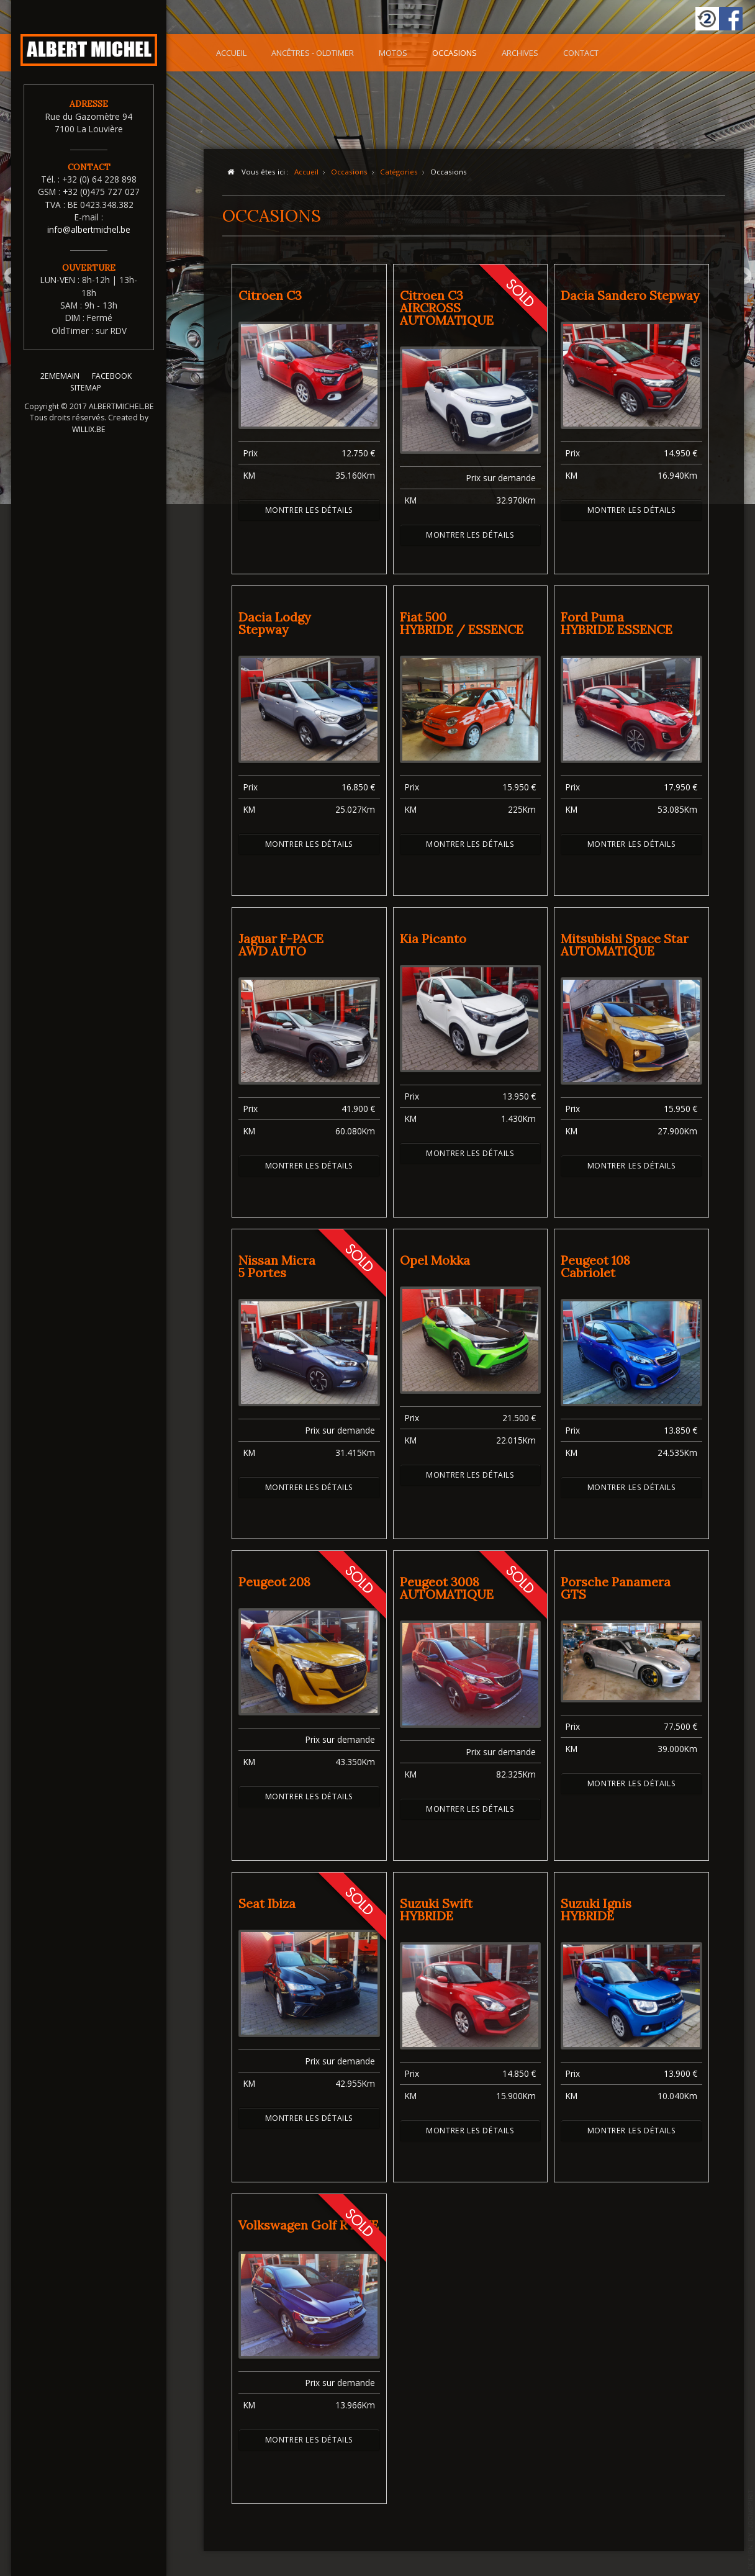  Describe the element at coordinates (581, 52) in the screenshot. I see `Contact` at that location.